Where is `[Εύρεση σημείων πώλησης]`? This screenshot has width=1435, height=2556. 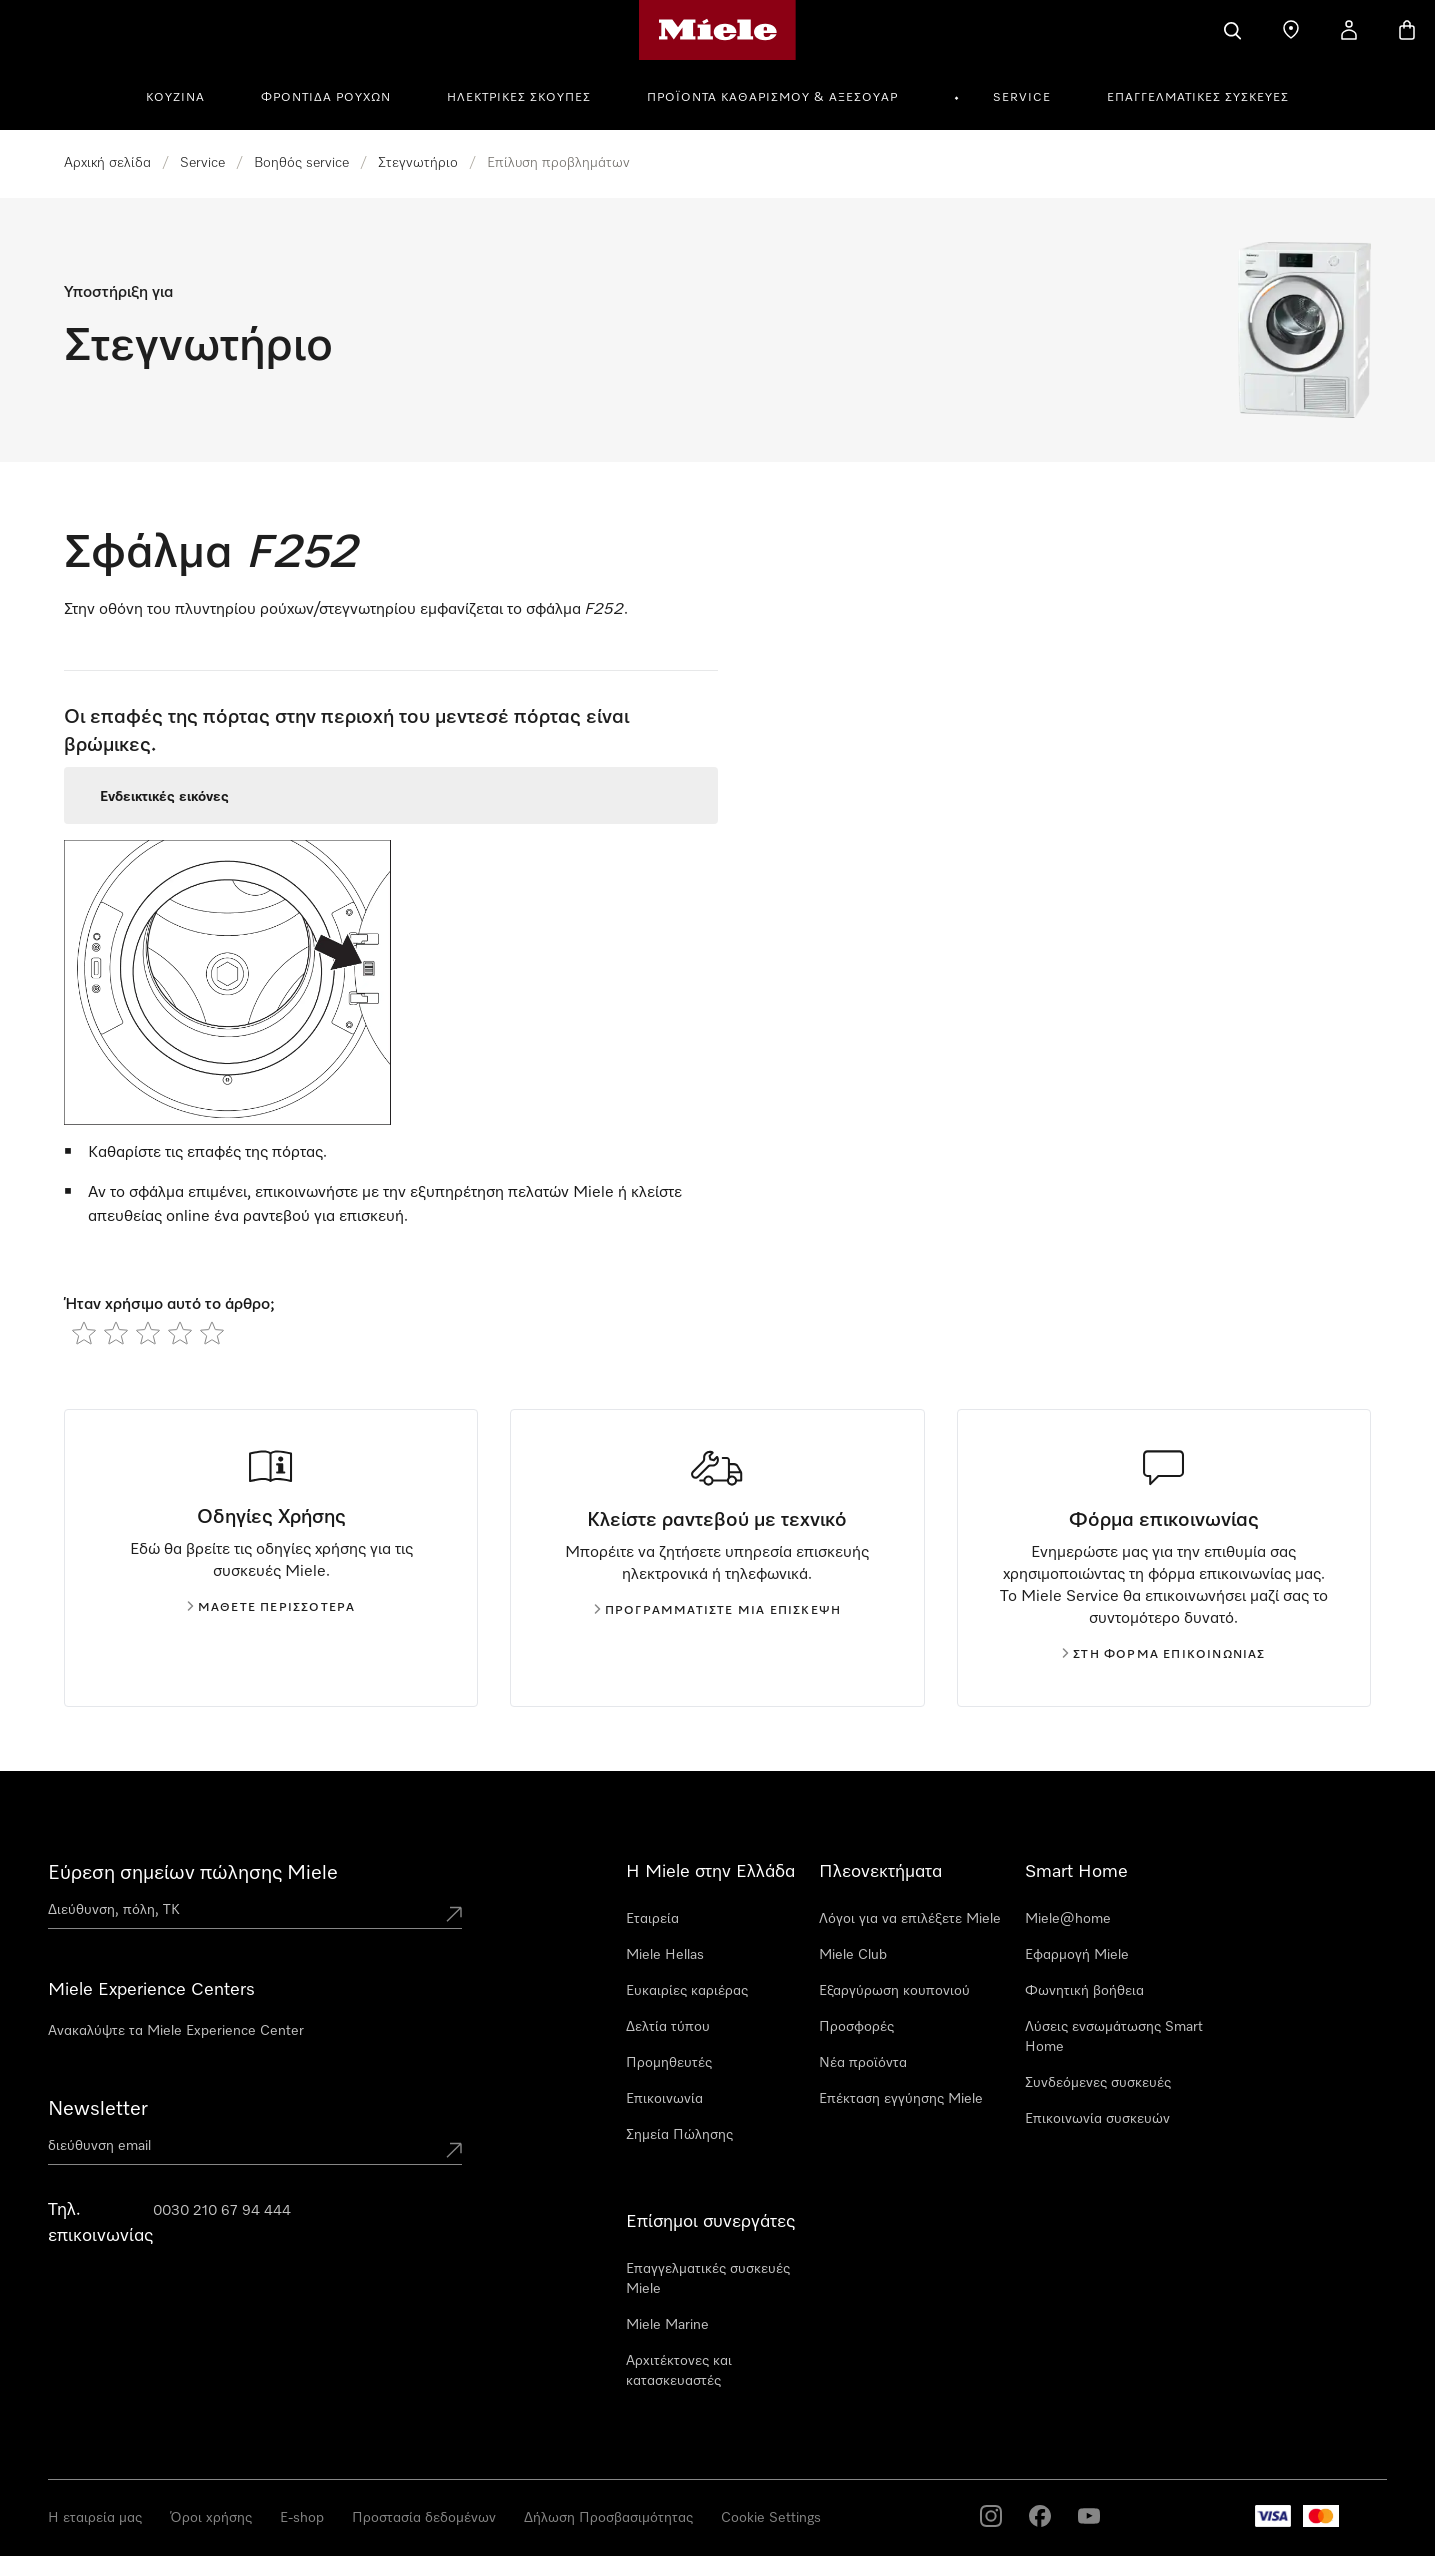 [Εύρεση σημείων πώλησης] is located at coordinates (1291, 30).